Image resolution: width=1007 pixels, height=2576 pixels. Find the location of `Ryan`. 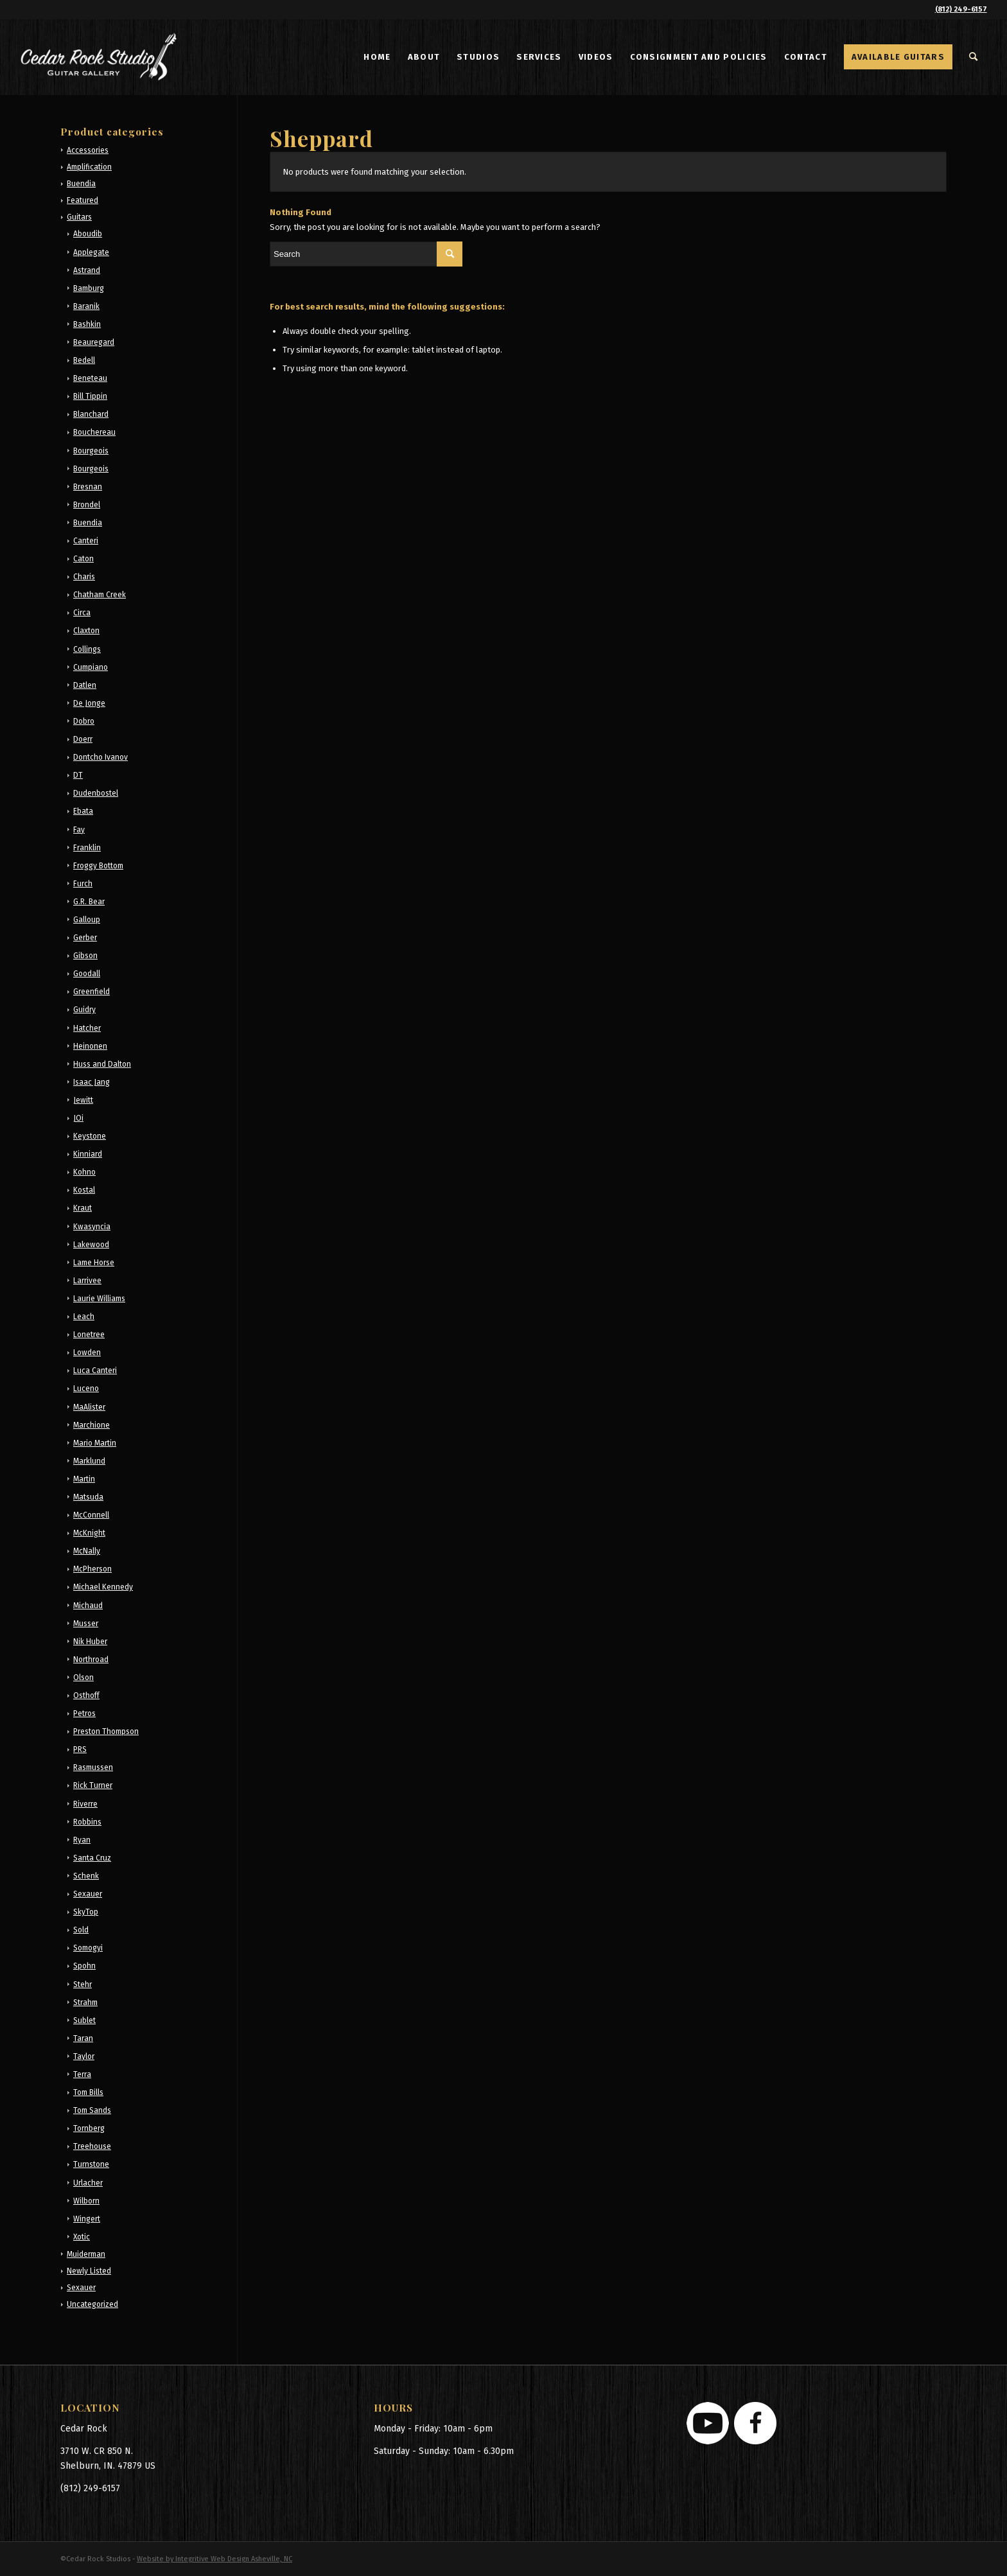

Ryan is located at coordinates (82, 1840).